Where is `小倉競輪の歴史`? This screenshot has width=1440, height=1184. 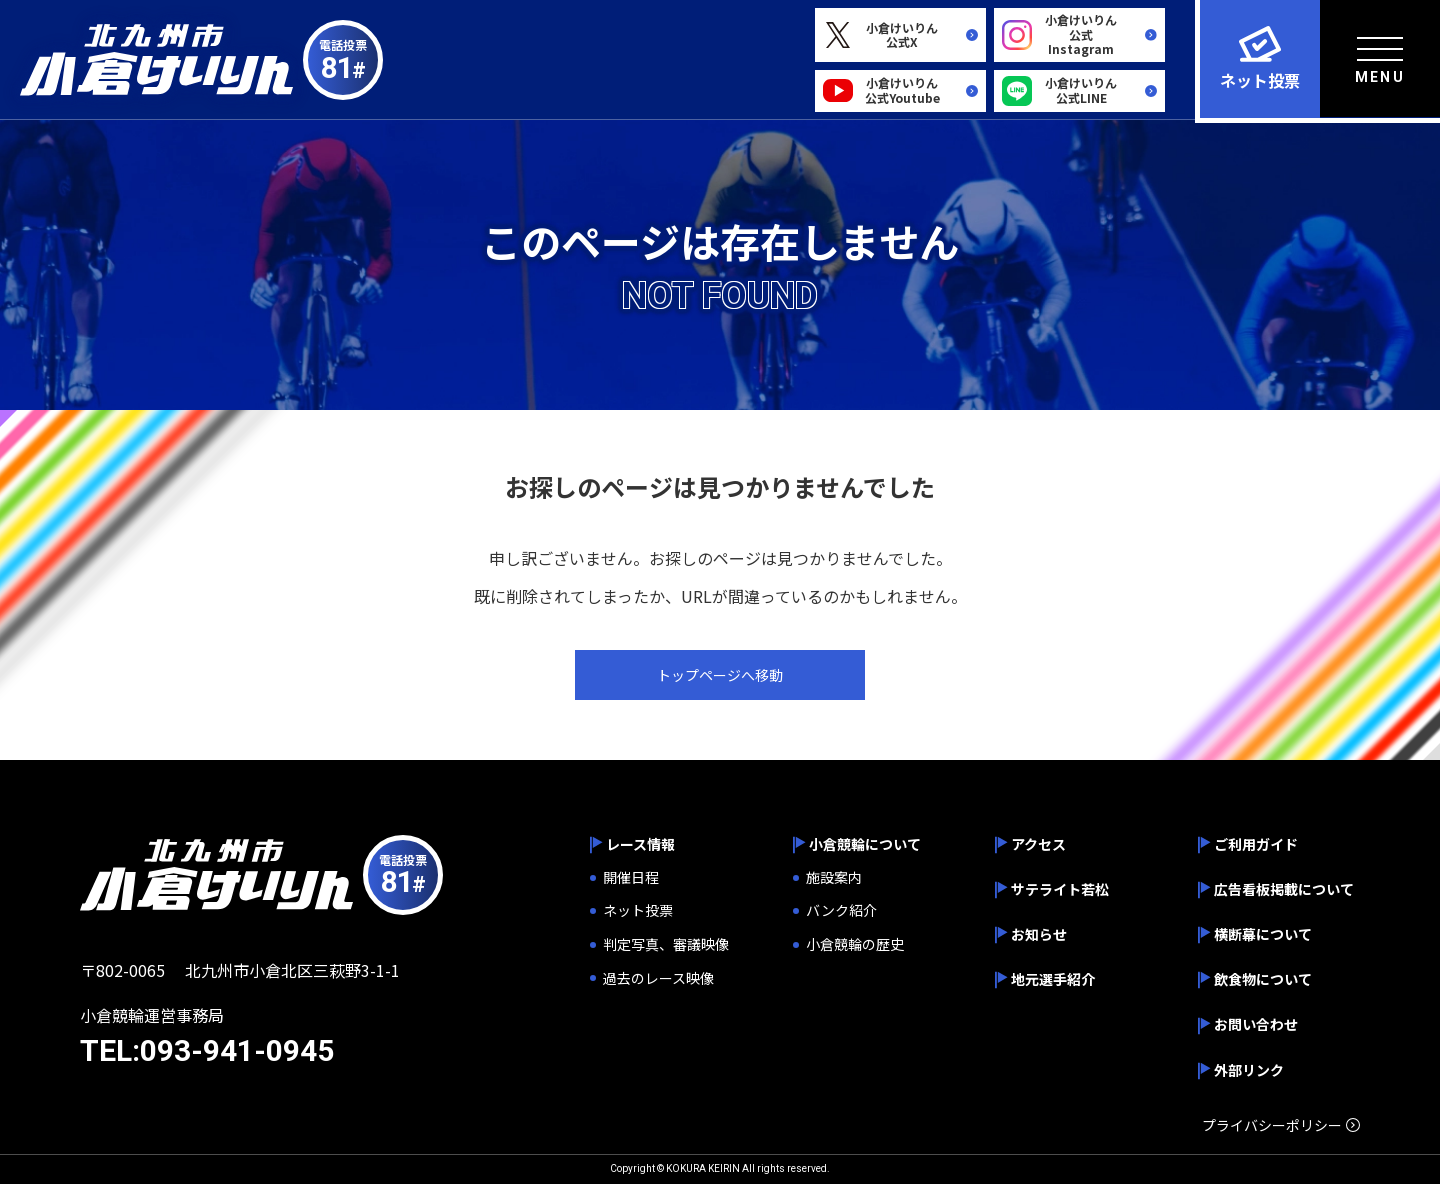 小倉競輪の歴史 is located at coordinates (855, 944).